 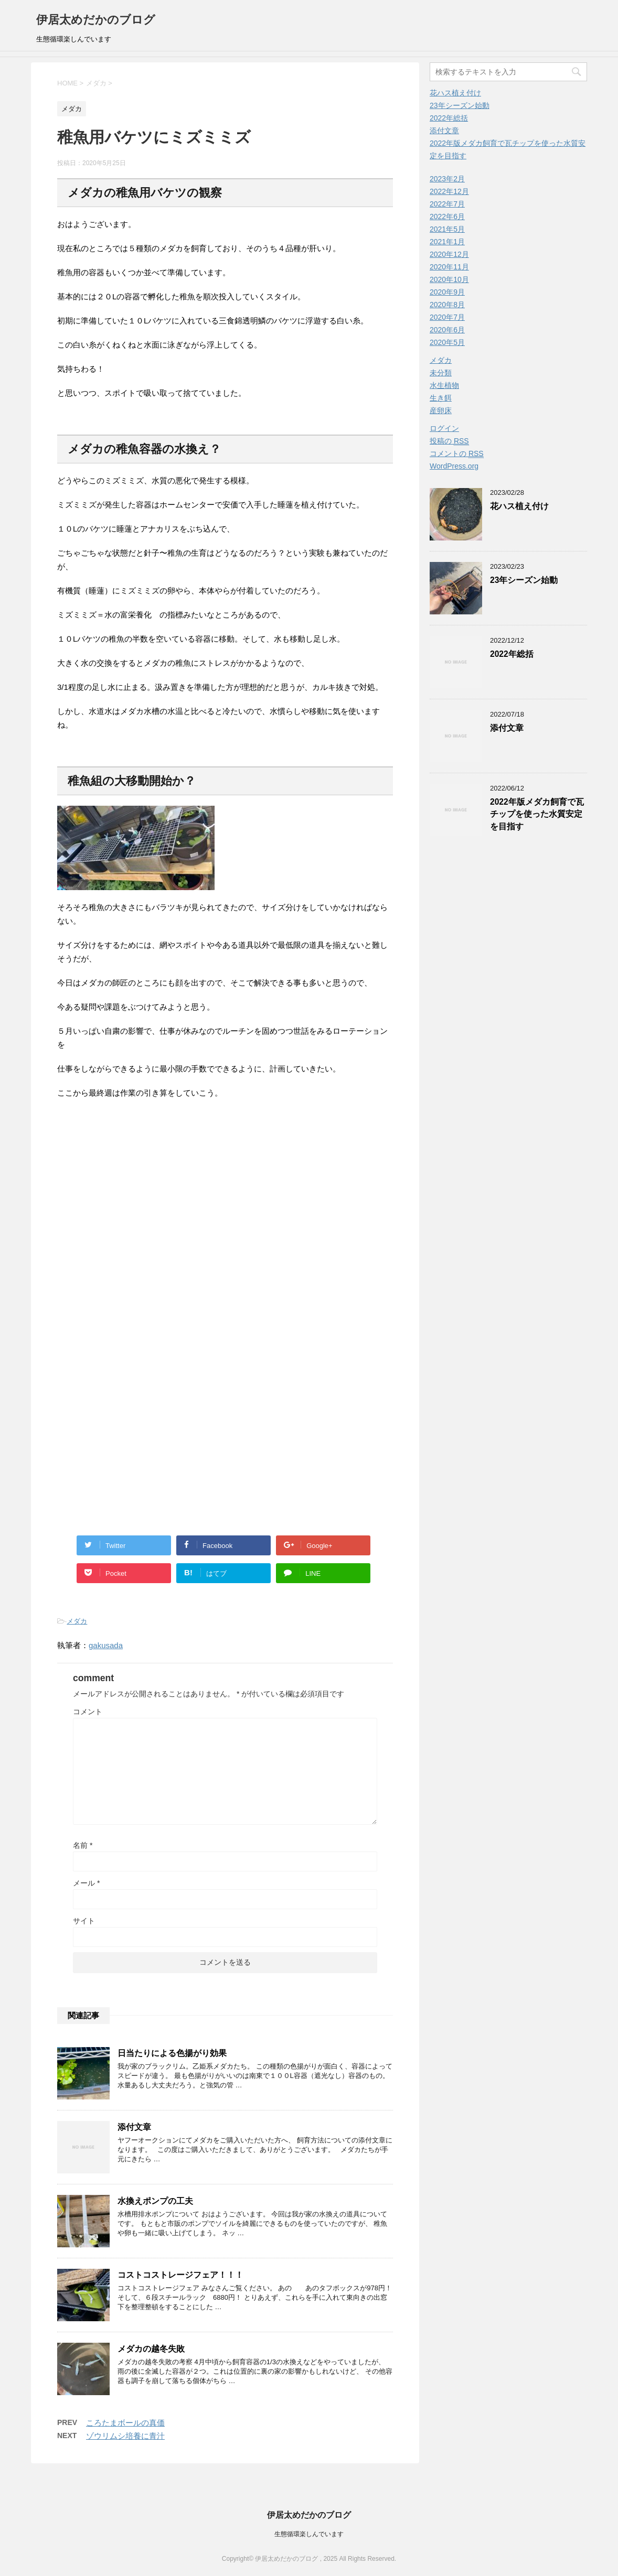 What do you see at coordinates (449, 254) in the screenshot?
I see `2020年12月` at bounding box center [449, 254].